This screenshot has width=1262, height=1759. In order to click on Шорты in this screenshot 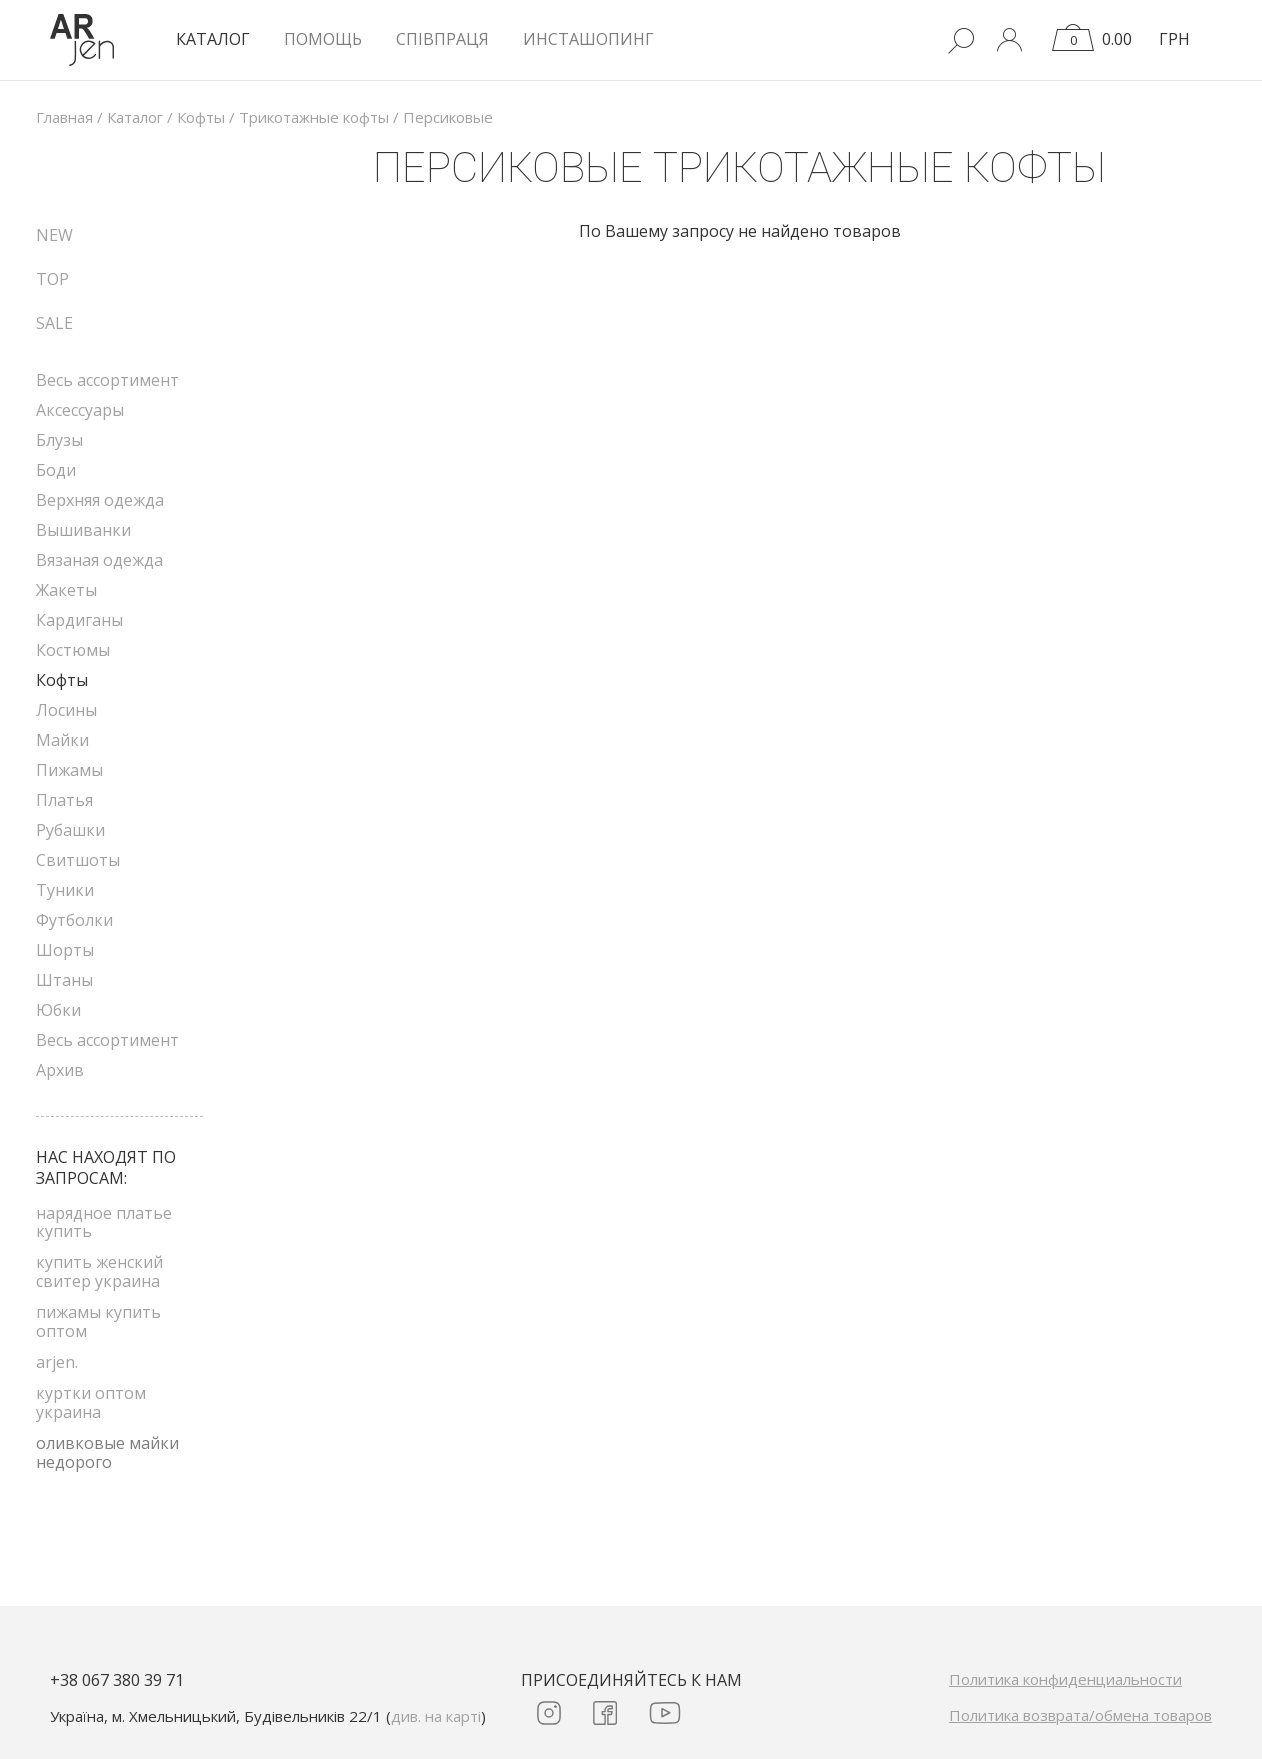, I will do `click(65, 950)`.